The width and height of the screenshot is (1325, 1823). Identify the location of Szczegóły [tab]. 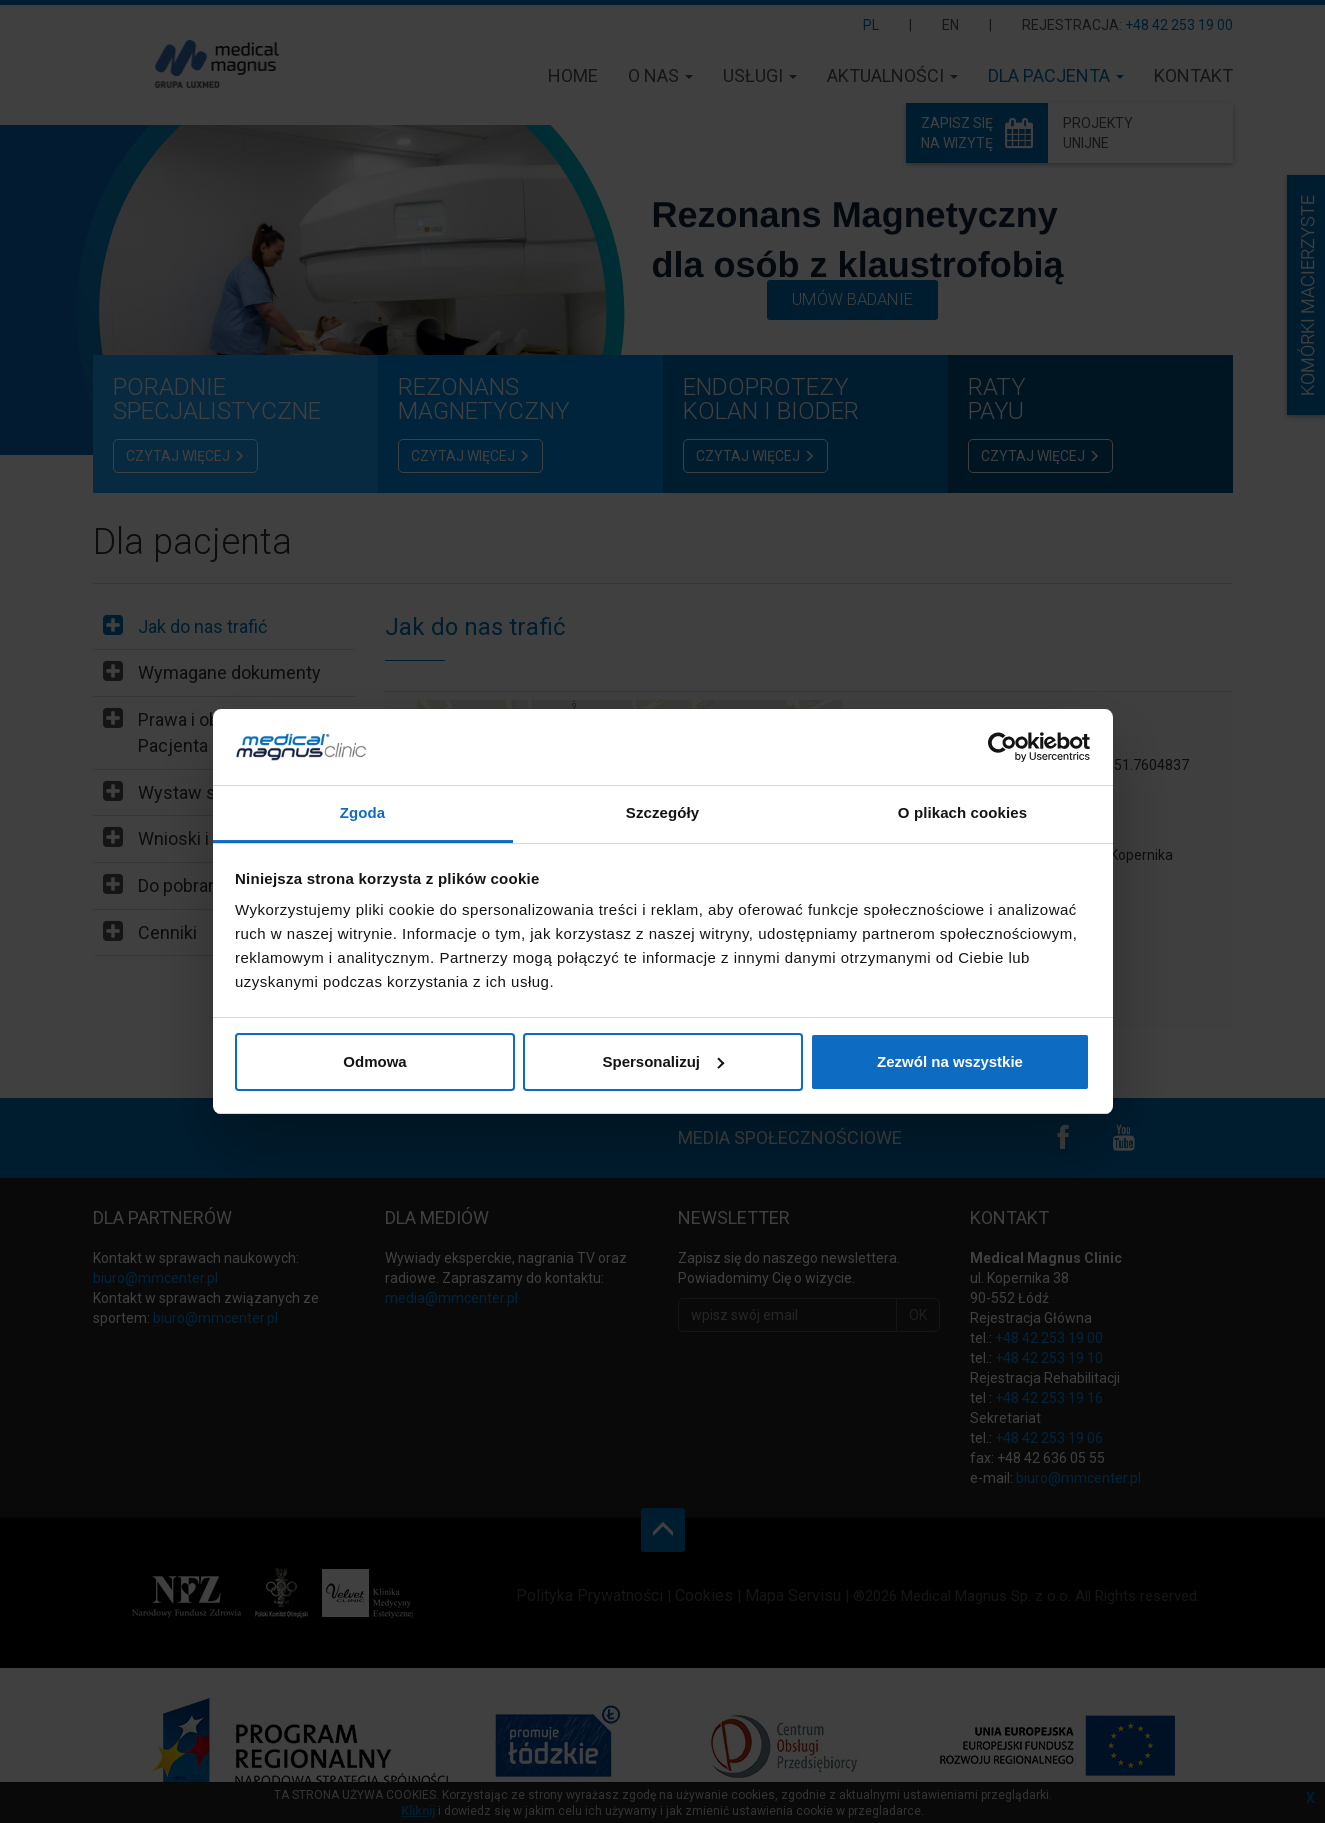
(662, 812).